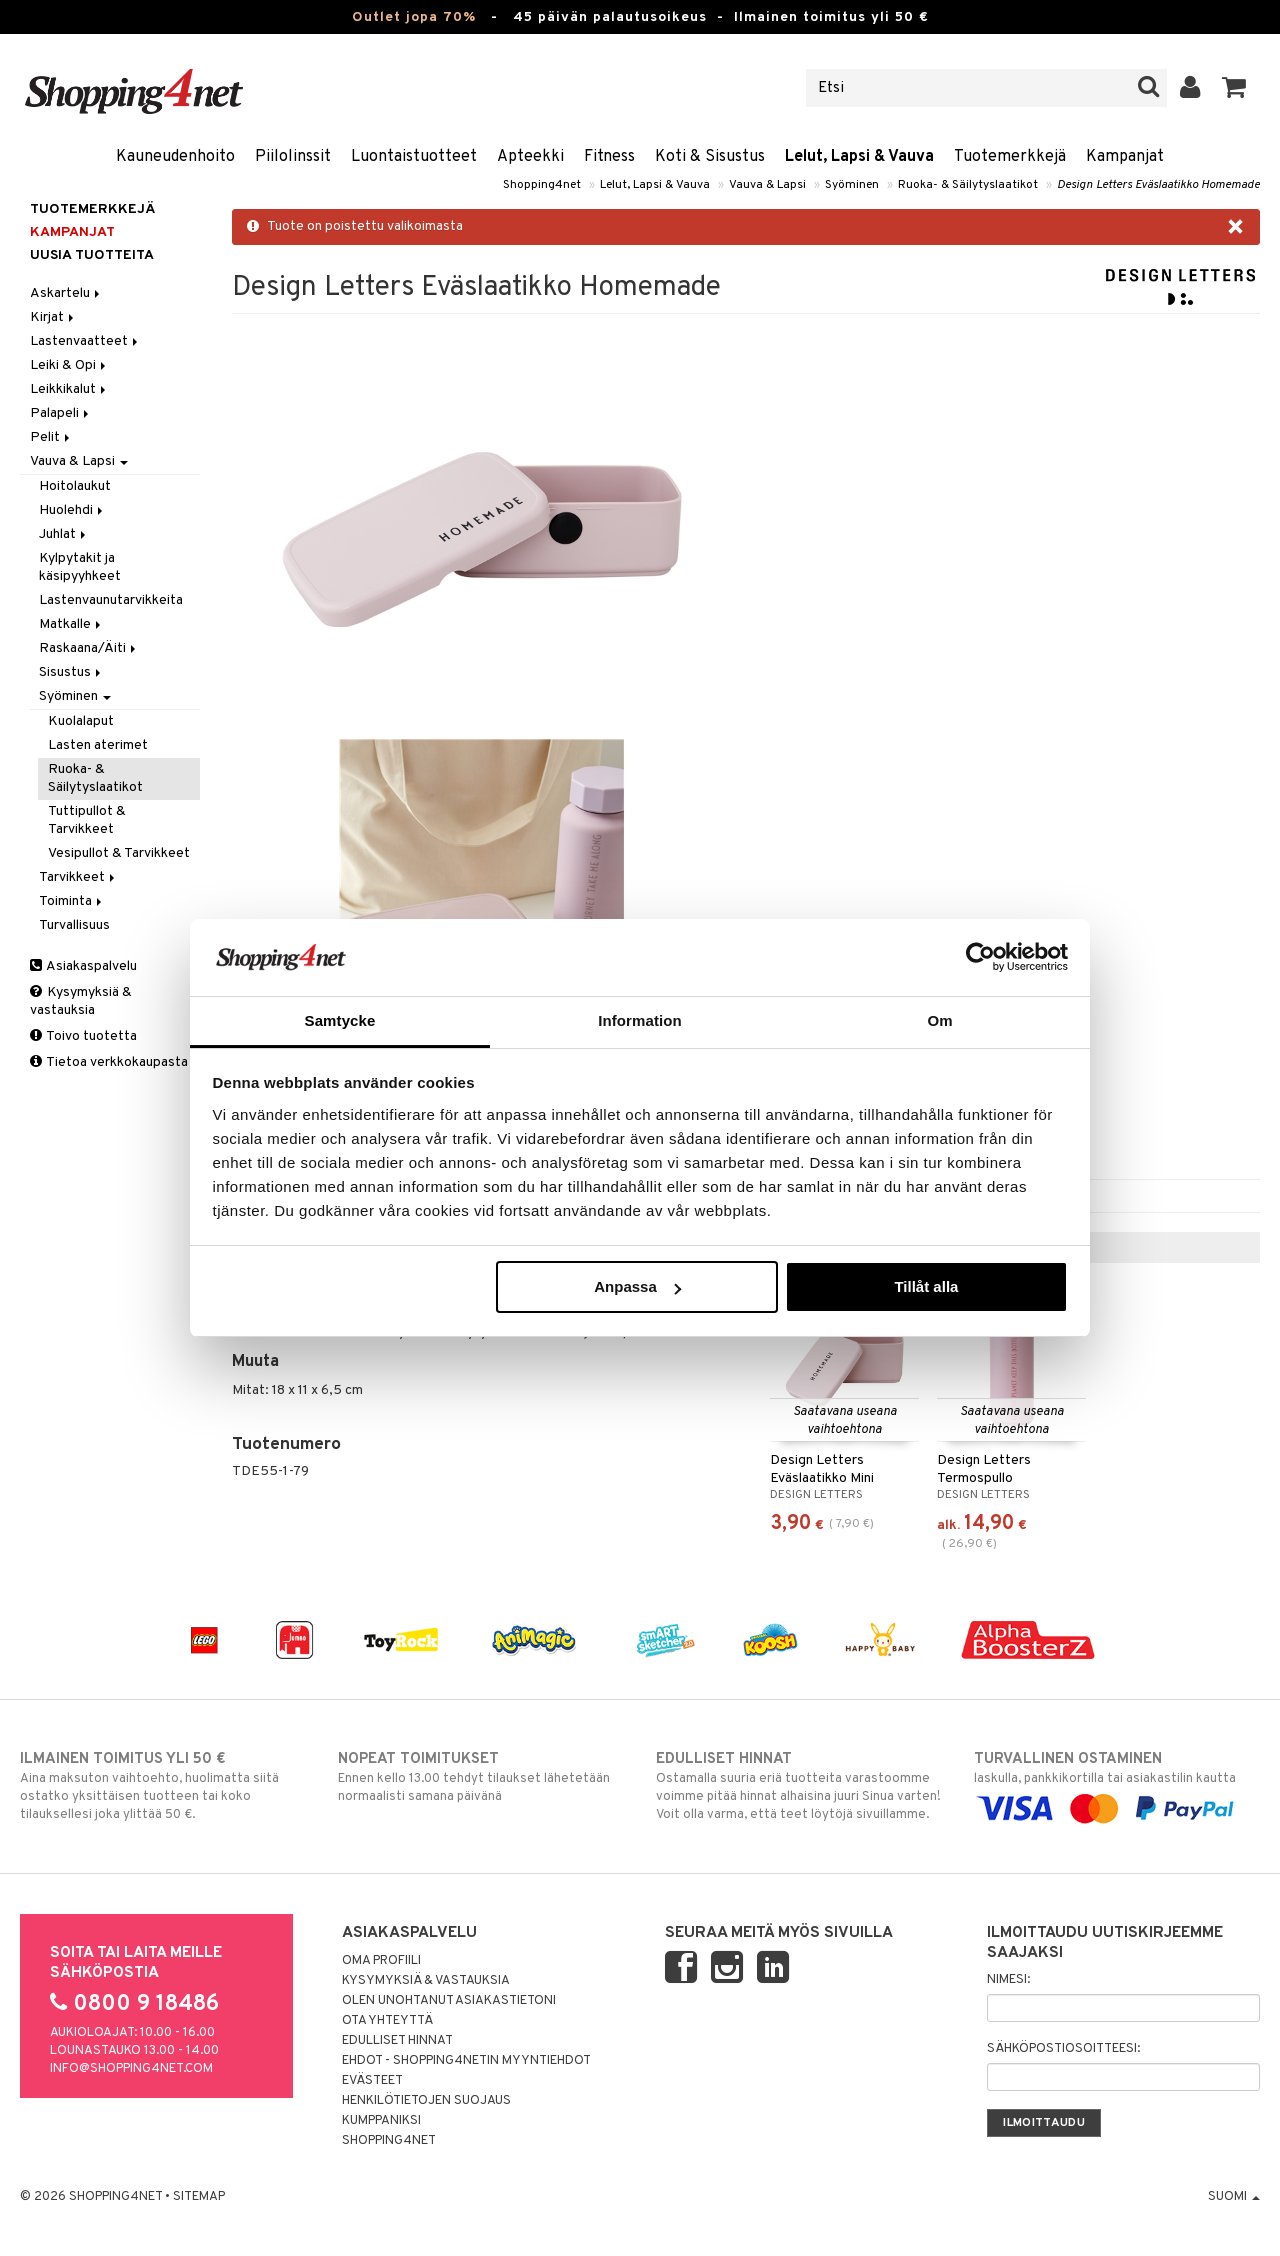 The width and height of the screenshot is (1280, 2256). I want to click on Uusia tuotteita, so click(92, 255).